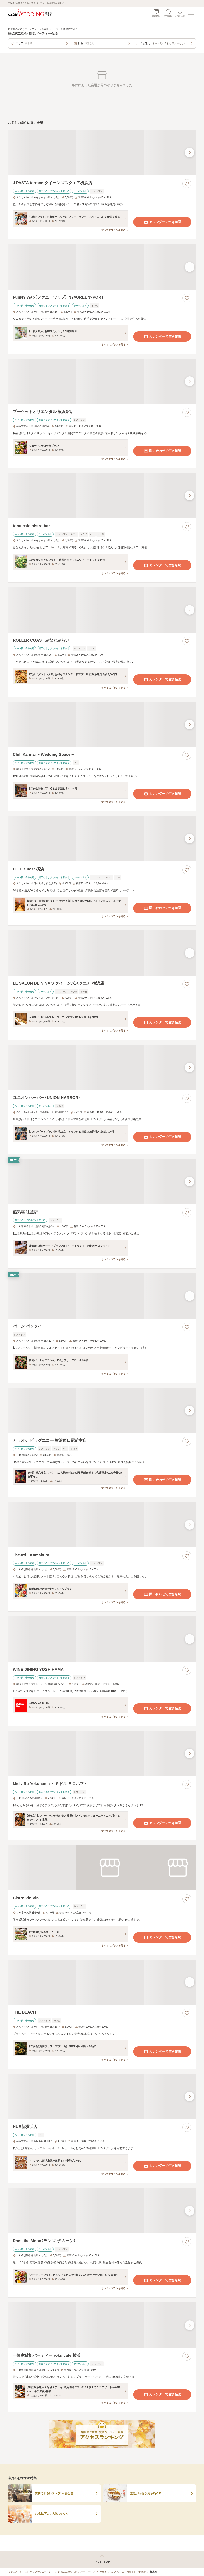  I want to click on [一軒家貸切パーティー roku cafe 横浜の画像], so click(102, 2325).